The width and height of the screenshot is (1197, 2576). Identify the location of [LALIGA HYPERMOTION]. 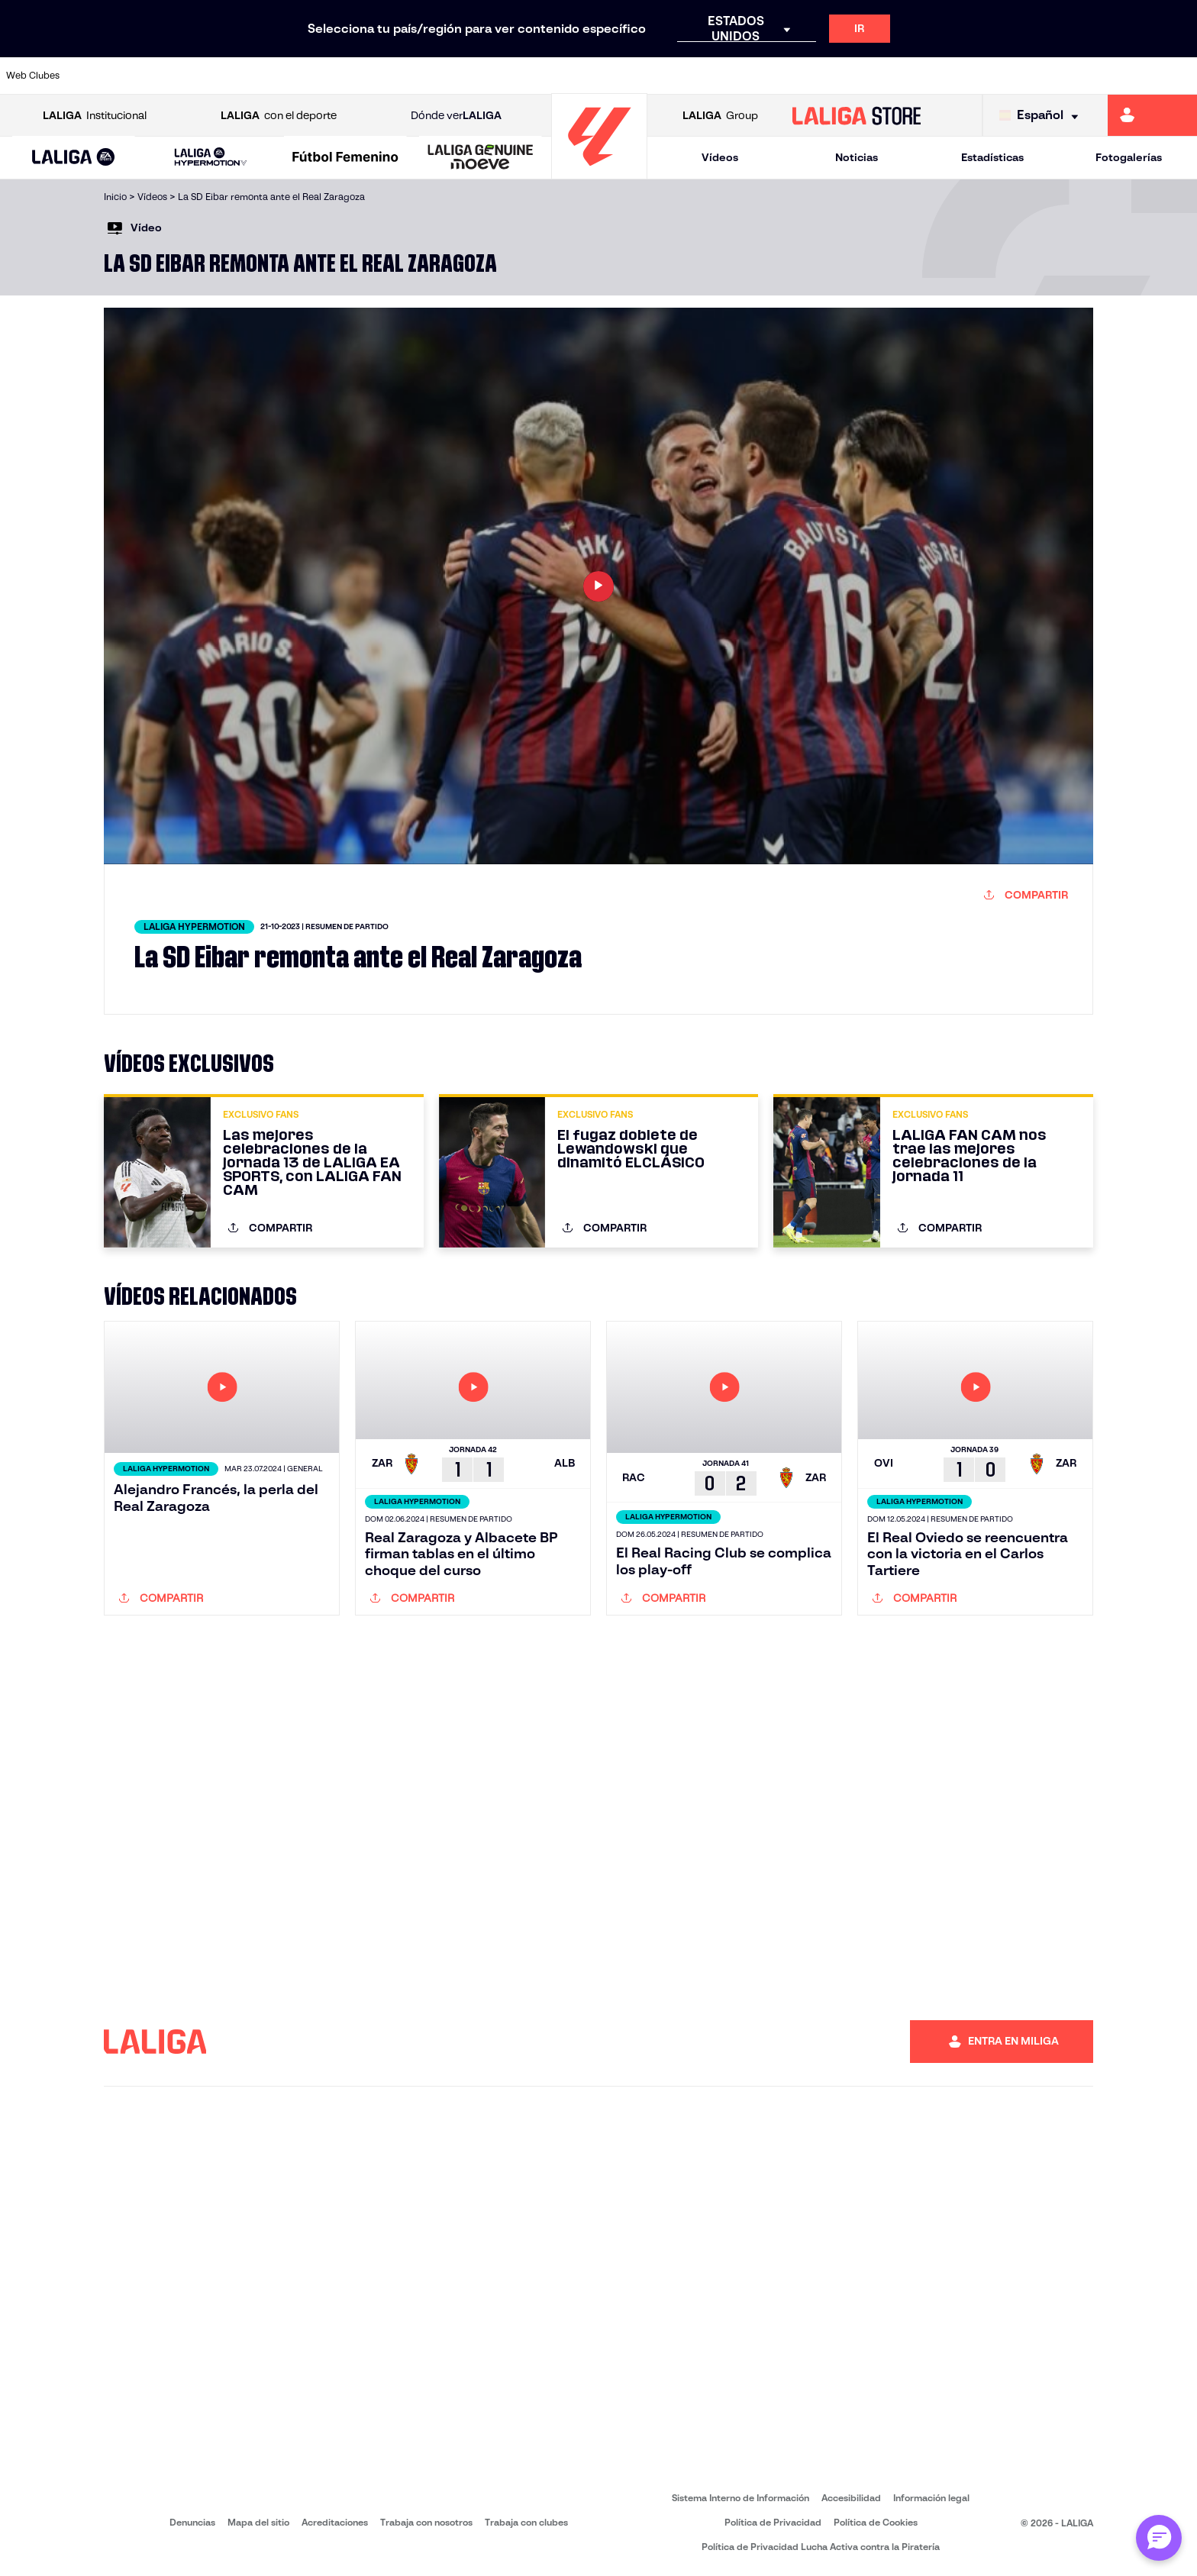
(211, 157).